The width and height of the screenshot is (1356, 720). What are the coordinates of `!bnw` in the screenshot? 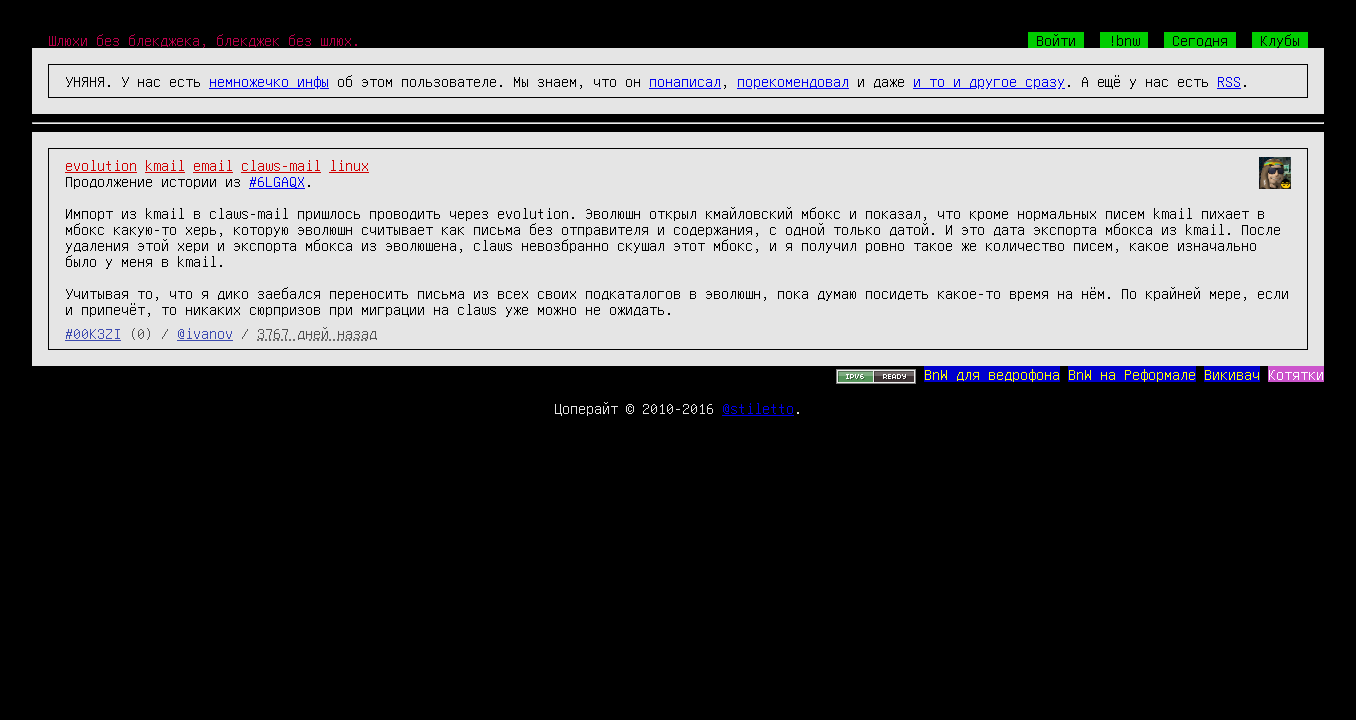 It's located at (1124, 40).